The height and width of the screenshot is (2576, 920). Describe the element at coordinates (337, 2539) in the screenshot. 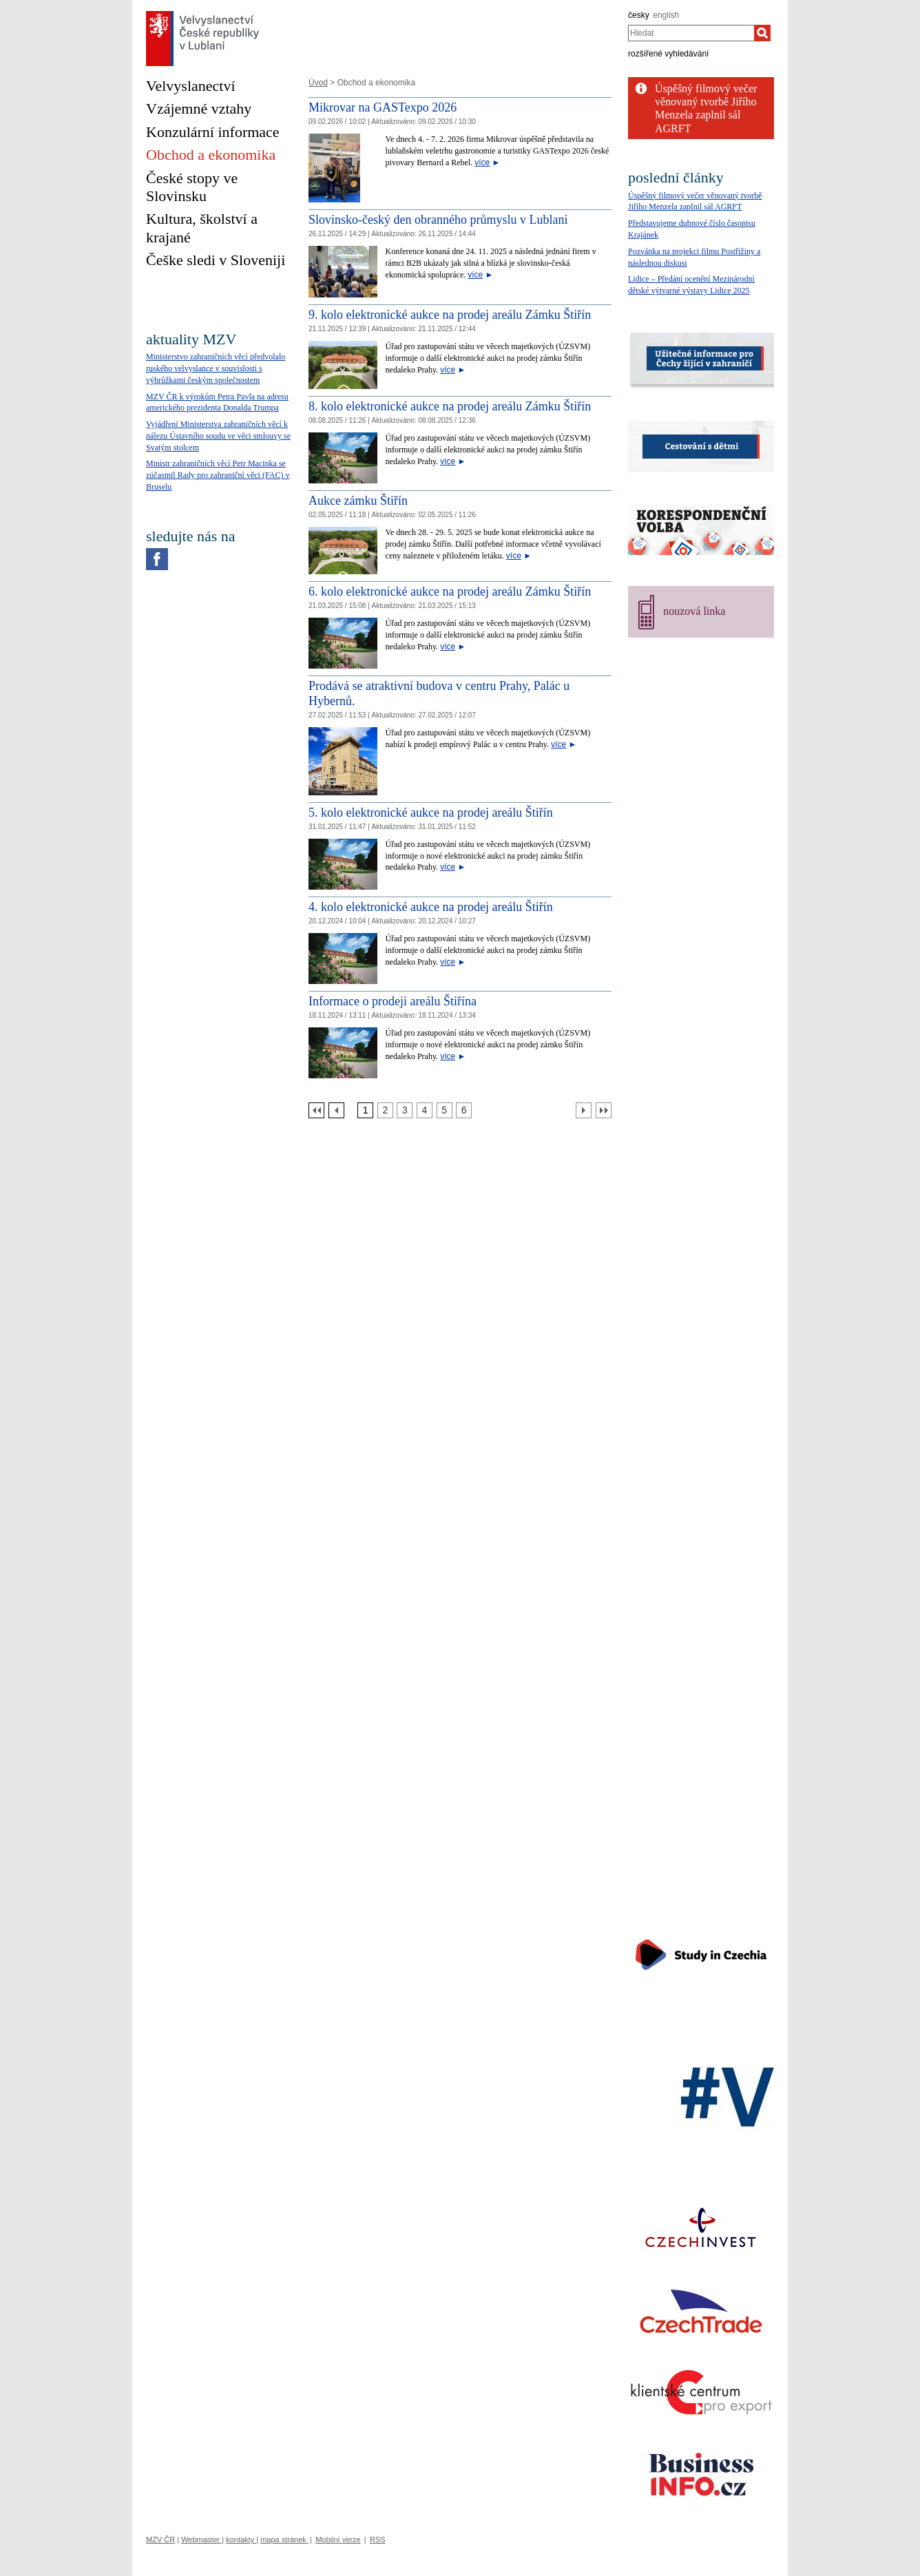

I see `Mobilní verze` at that location.